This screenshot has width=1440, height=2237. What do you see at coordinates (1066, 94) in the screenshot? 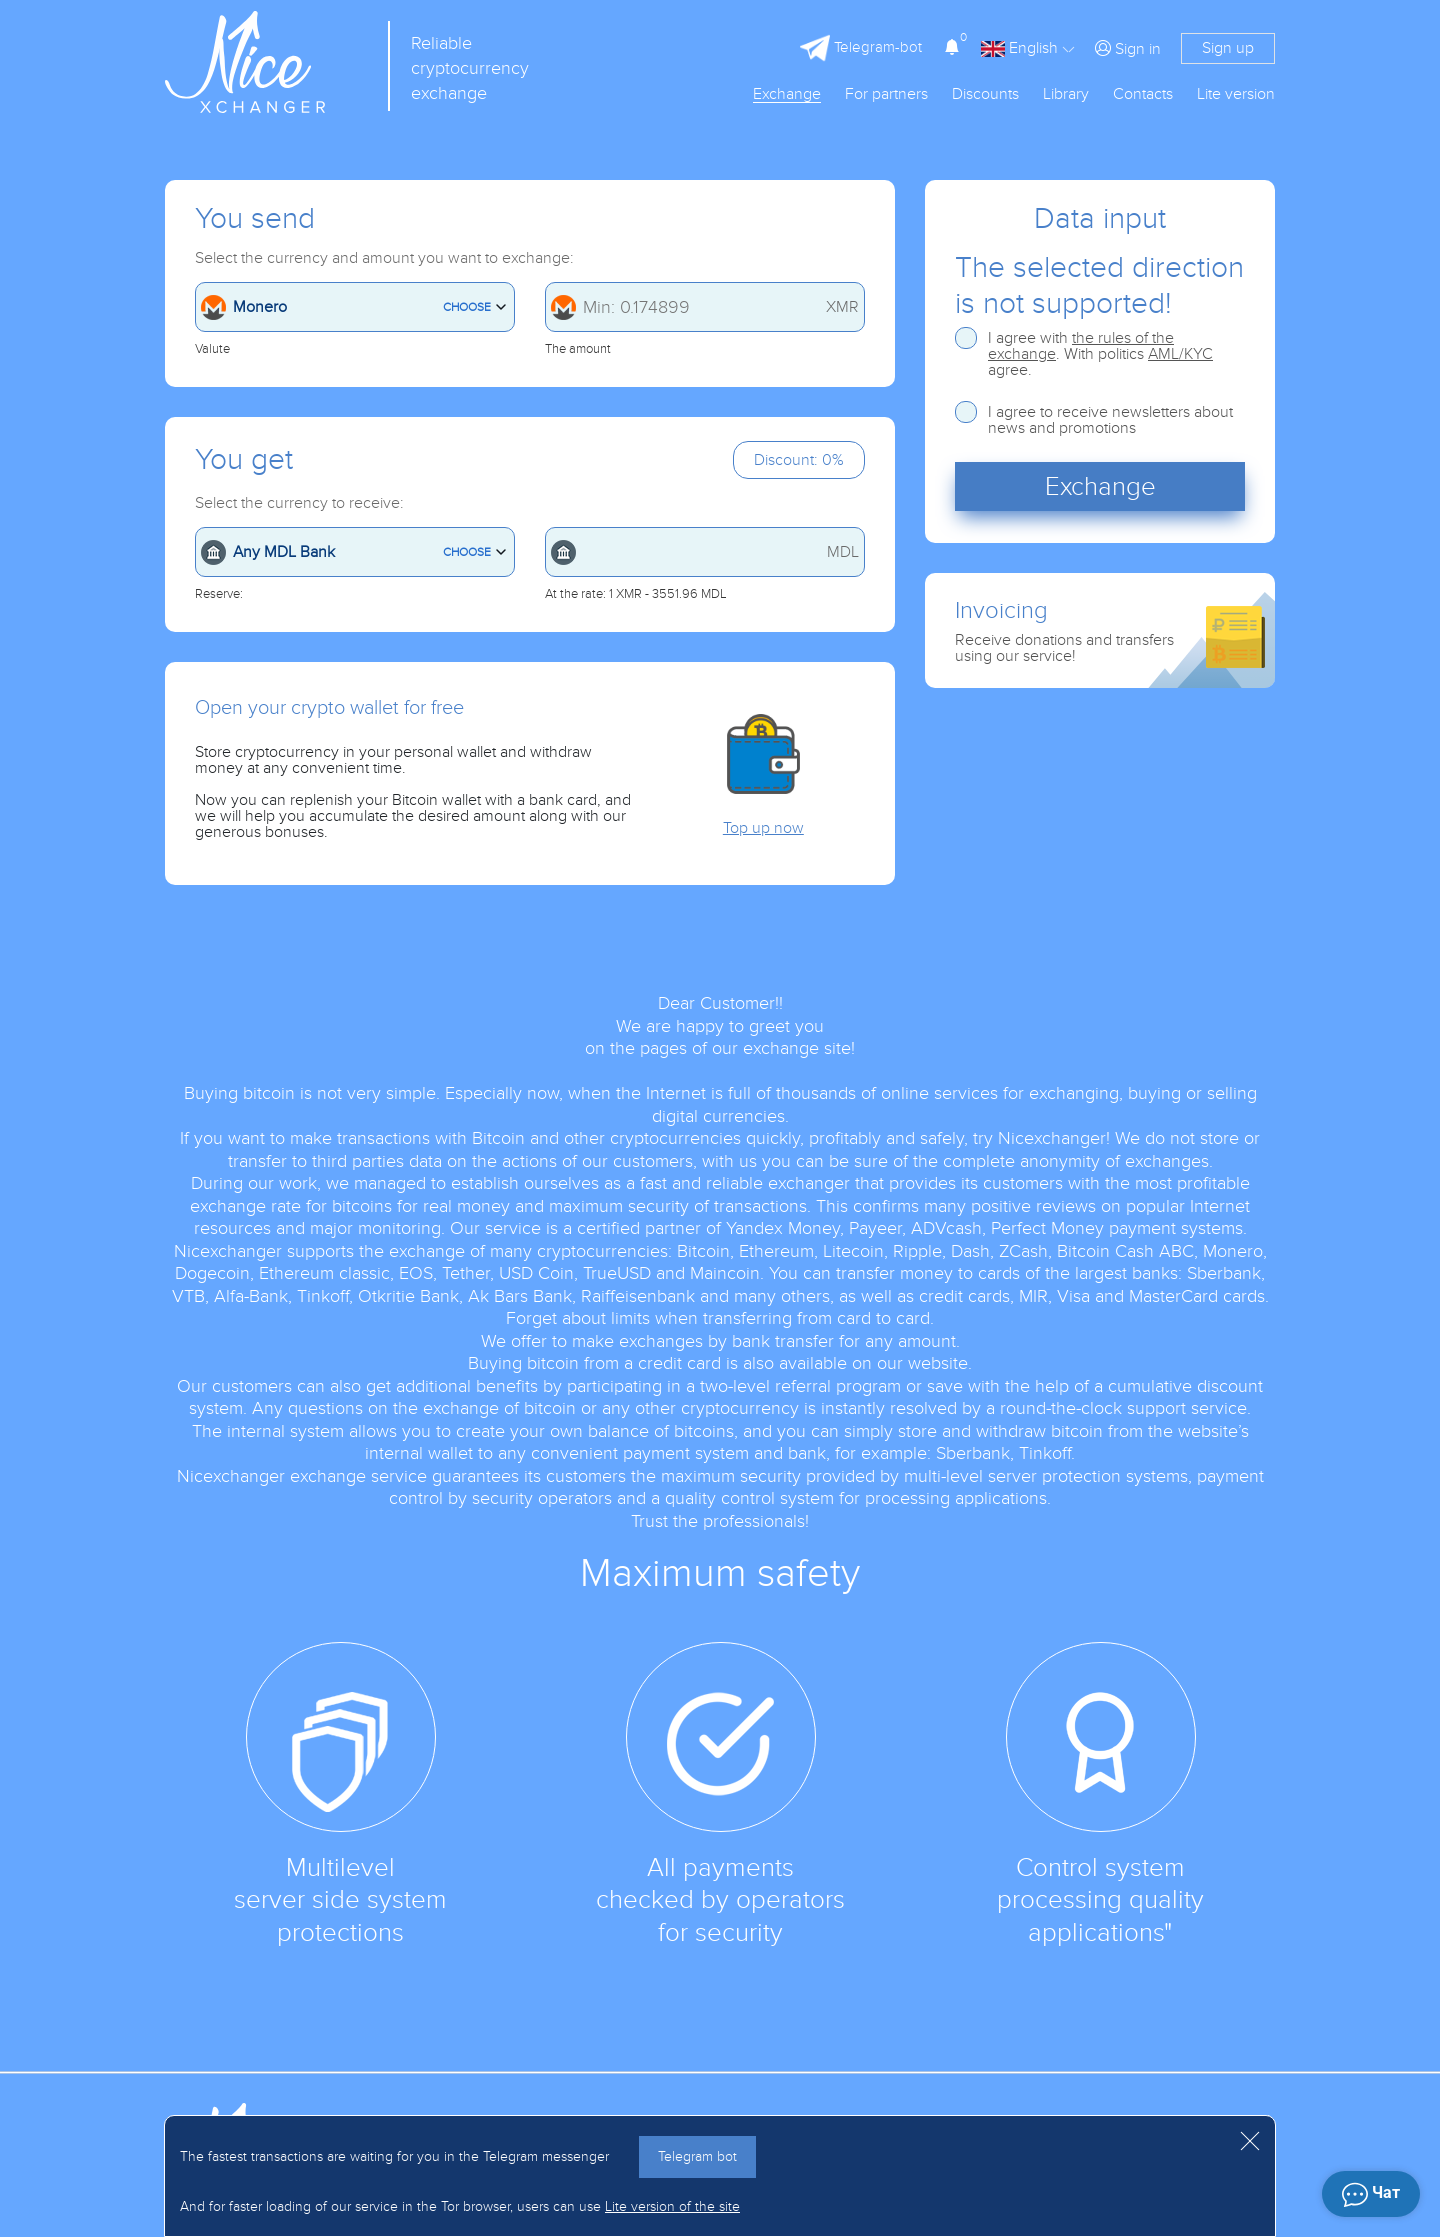
I see `Library` at bounding box center [1066, 94].